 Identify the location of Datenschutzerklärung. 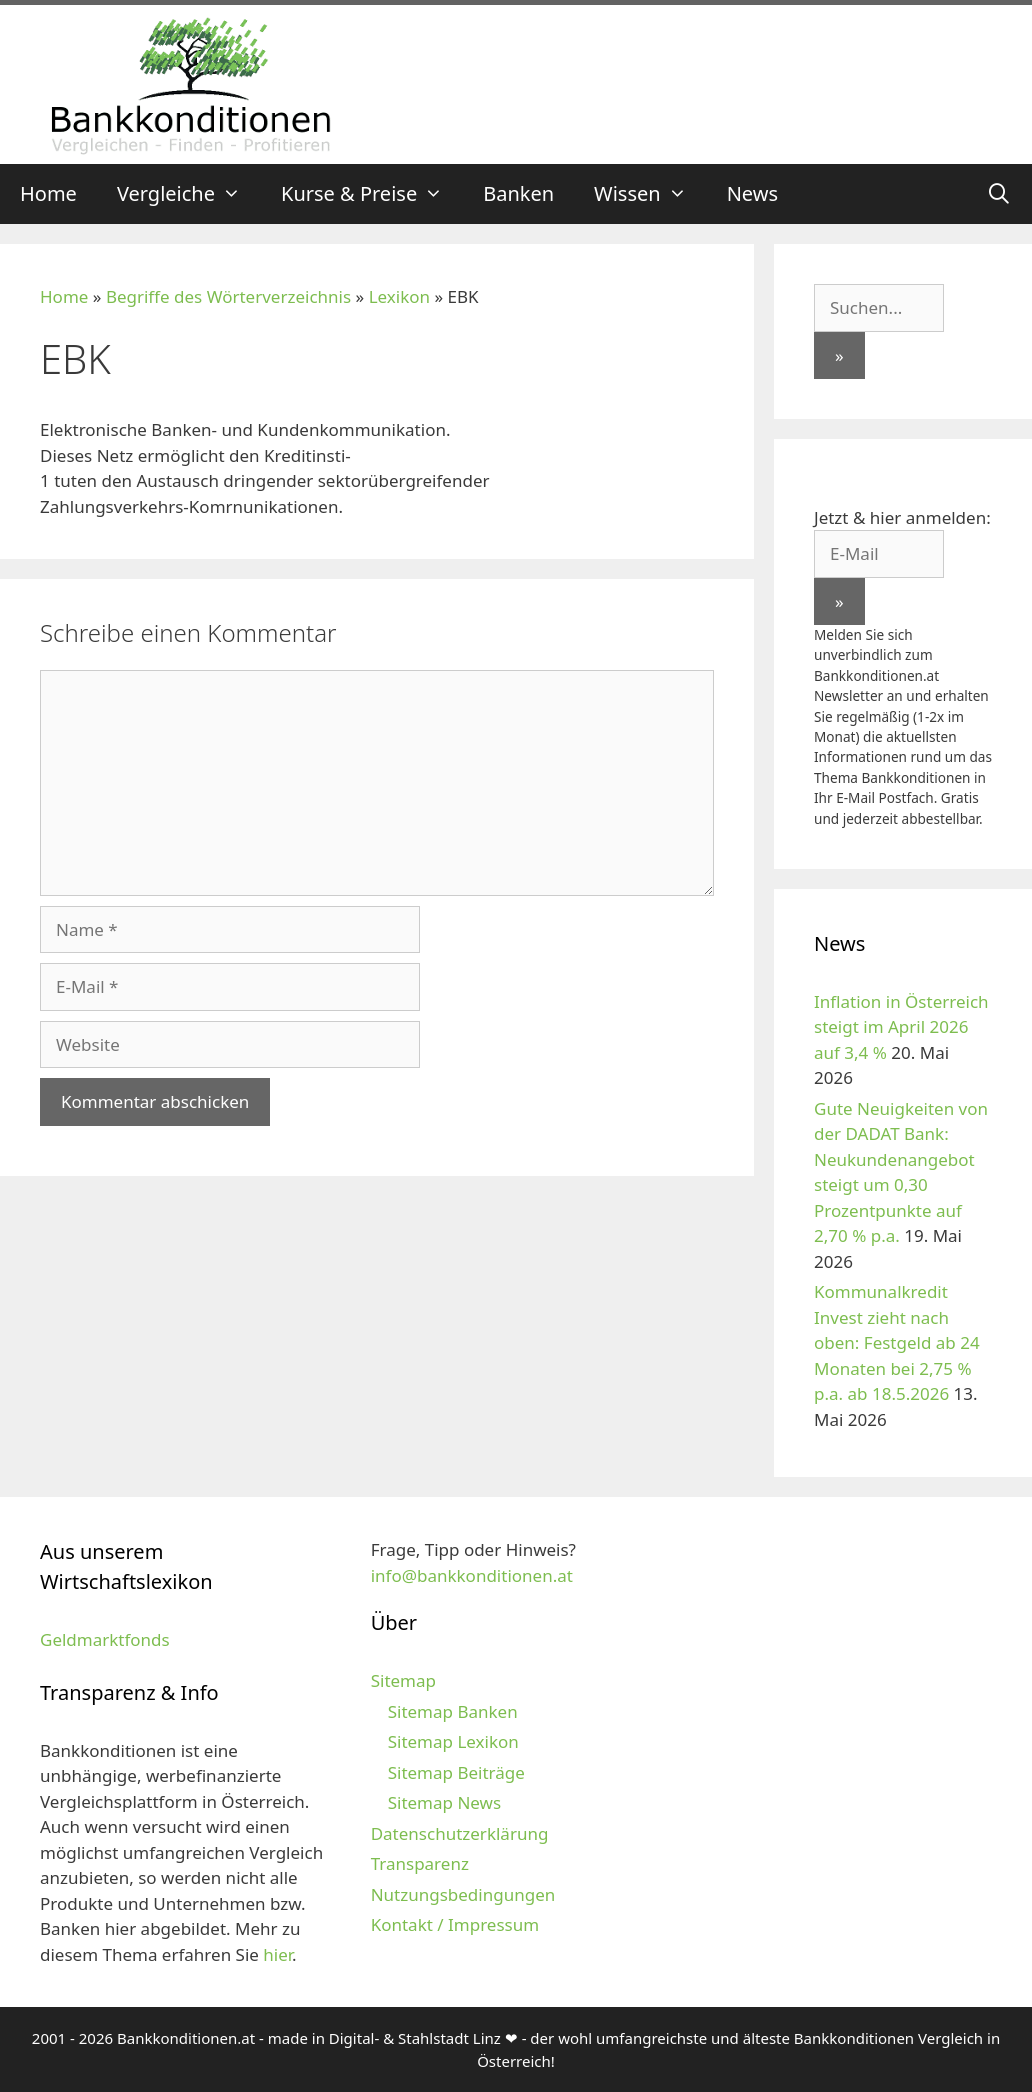
(460, 1833).